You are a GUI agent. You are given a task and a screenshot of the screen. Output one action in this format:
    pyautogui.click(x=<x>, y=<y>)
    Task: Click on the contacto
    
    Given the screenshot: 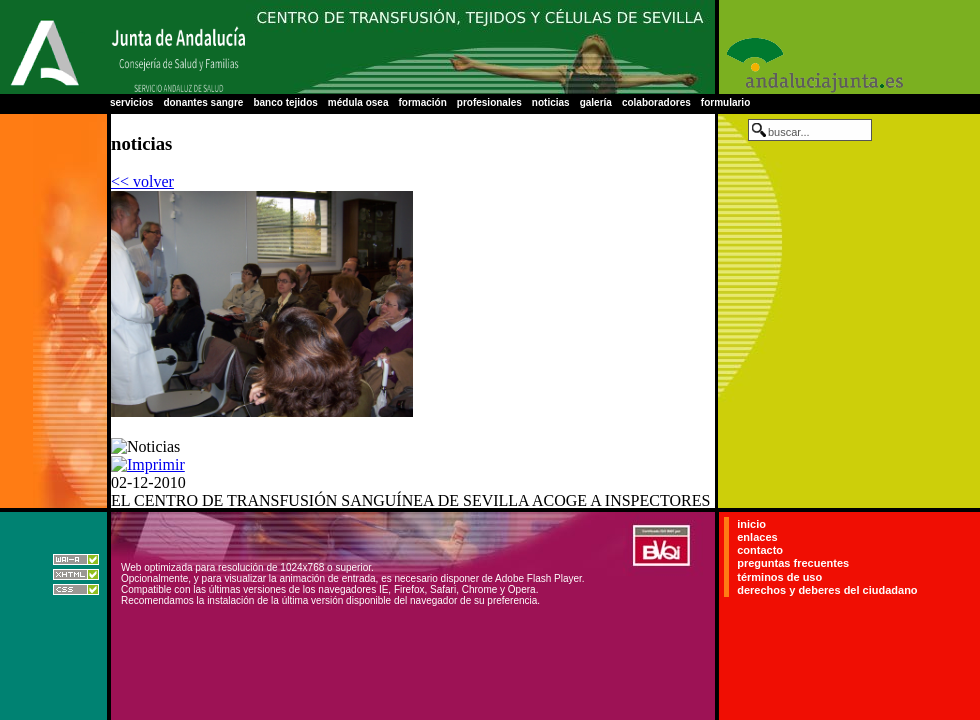 What is the action you would take?
    pyautogui.click(x=760, y=550)
    